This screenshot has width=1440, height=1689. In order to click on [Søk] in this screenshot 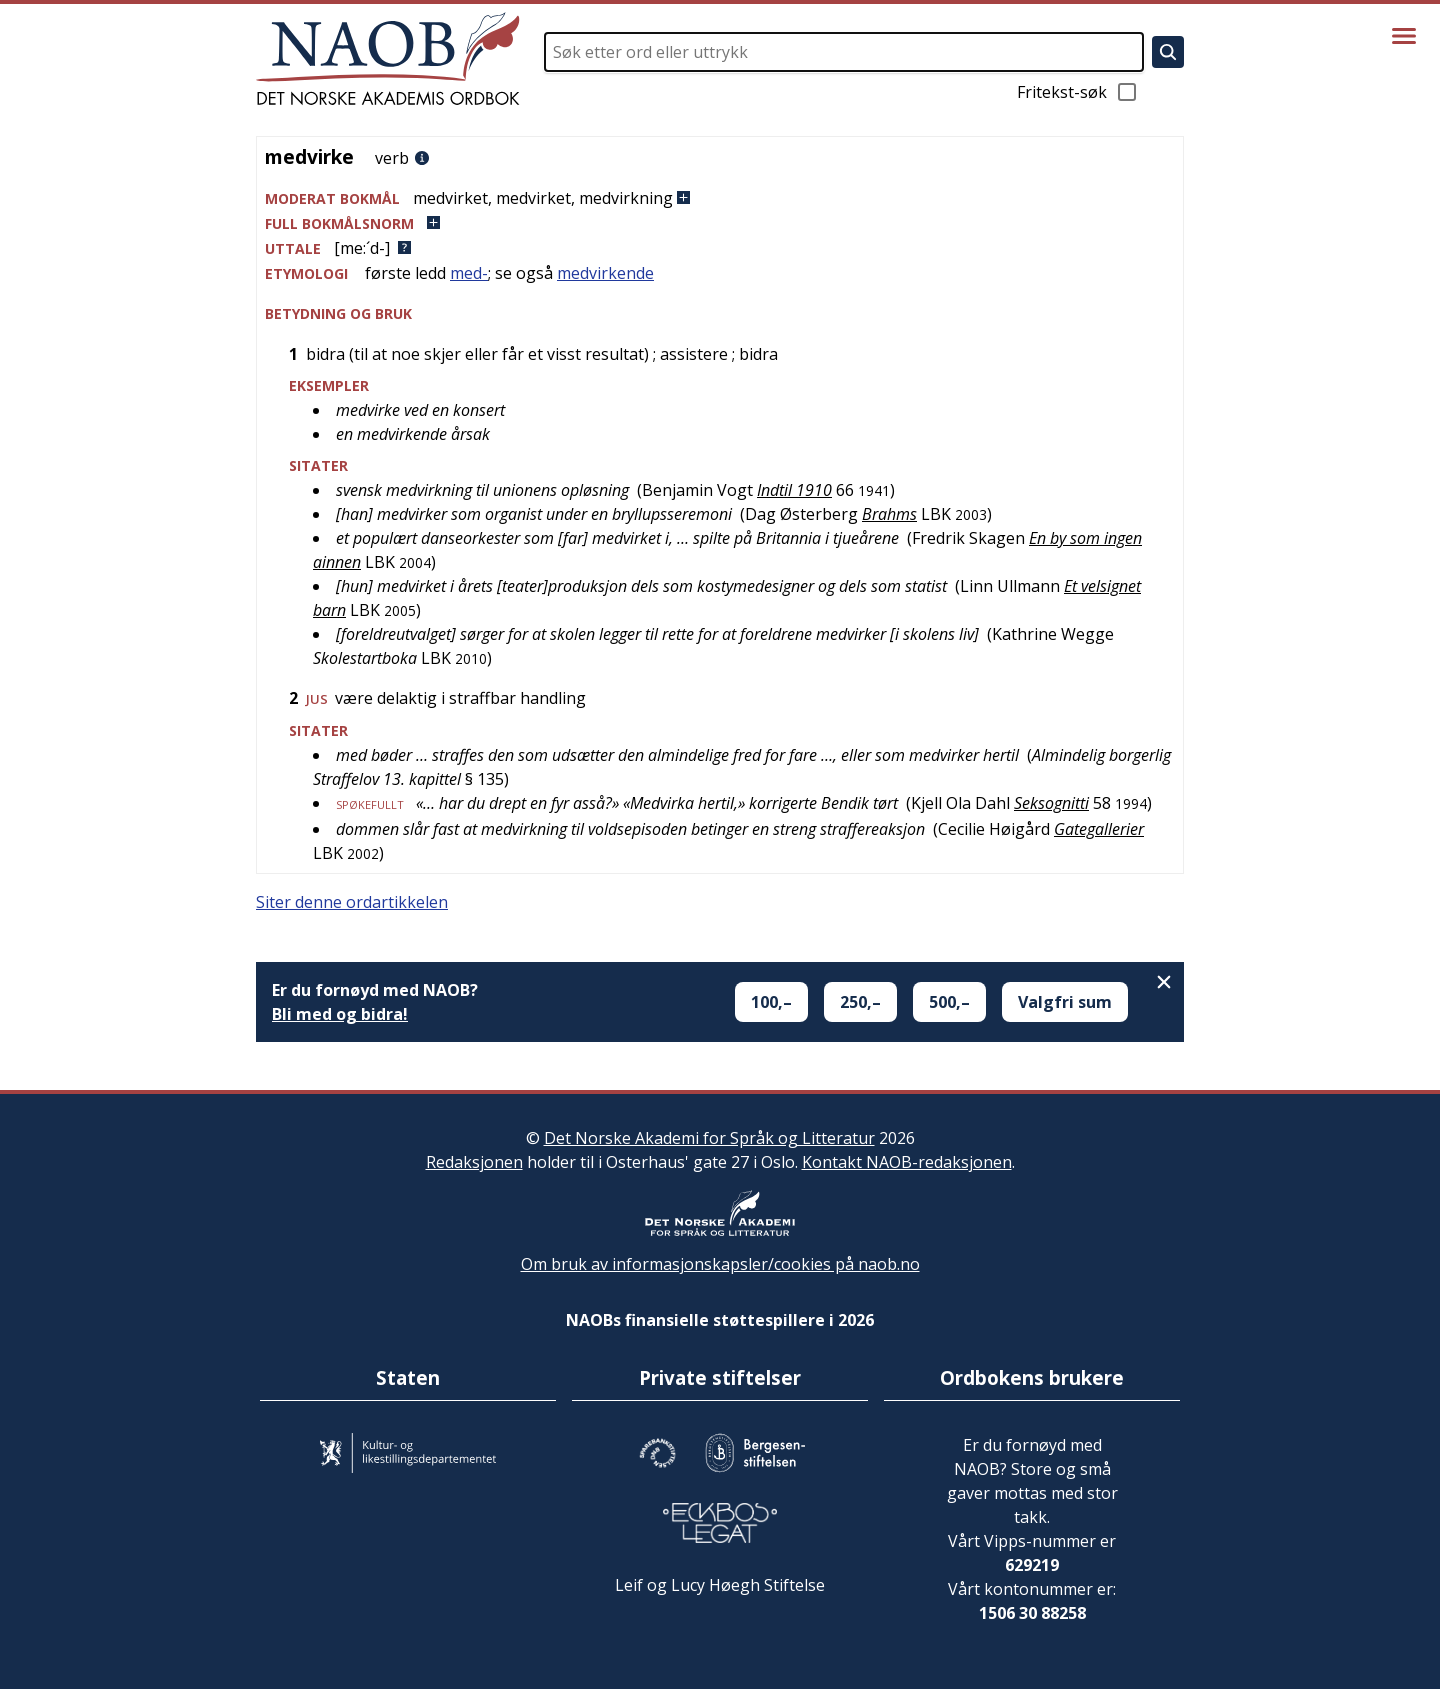, I will do `click(1168, 52)`.